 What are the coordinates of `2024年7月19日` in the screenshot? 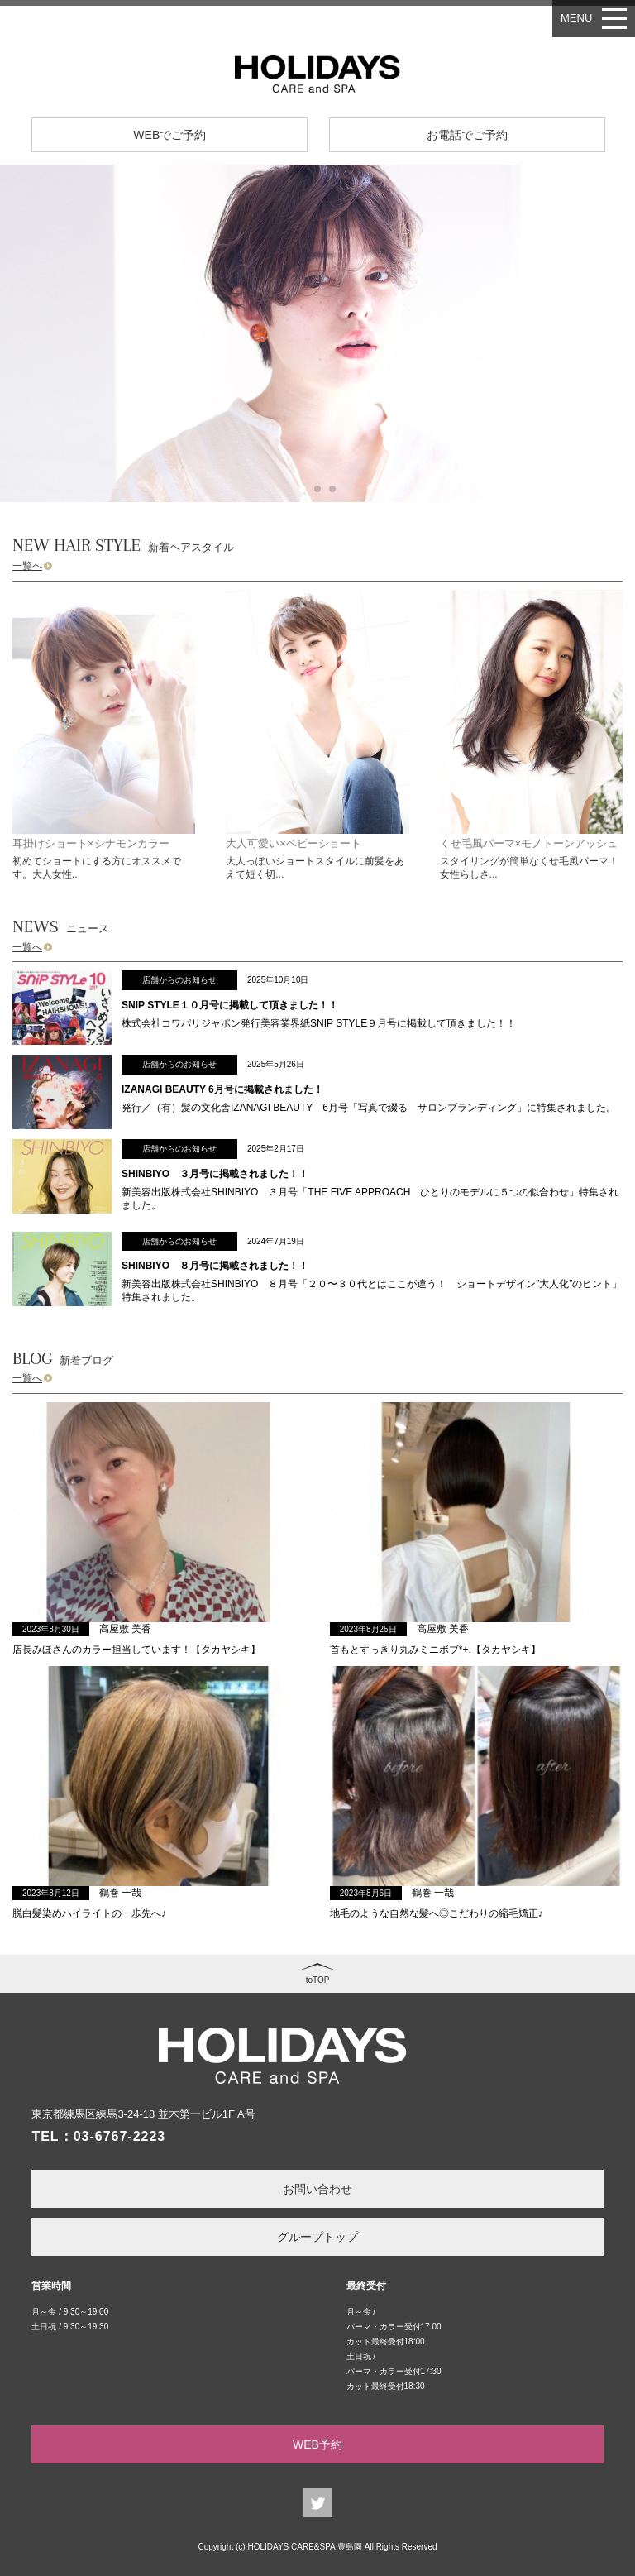 It's located at (275, 1241).